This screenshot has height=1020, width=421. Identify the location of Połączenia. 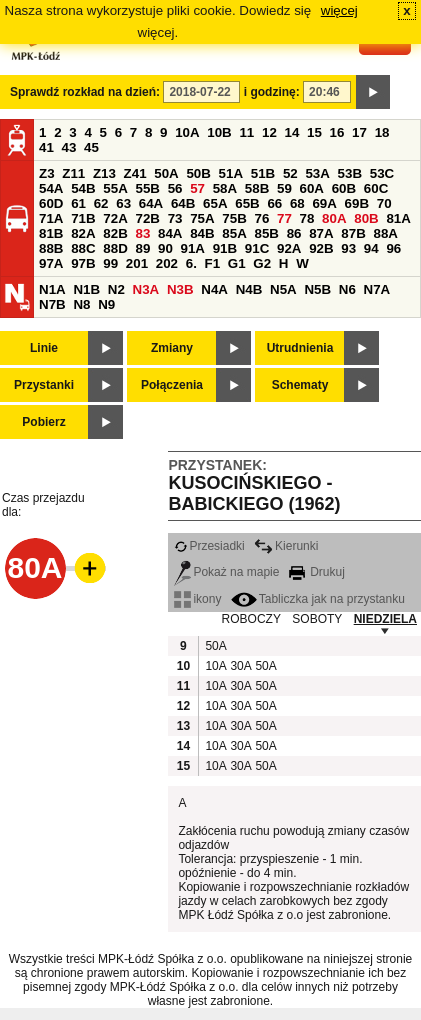
(172, 385).